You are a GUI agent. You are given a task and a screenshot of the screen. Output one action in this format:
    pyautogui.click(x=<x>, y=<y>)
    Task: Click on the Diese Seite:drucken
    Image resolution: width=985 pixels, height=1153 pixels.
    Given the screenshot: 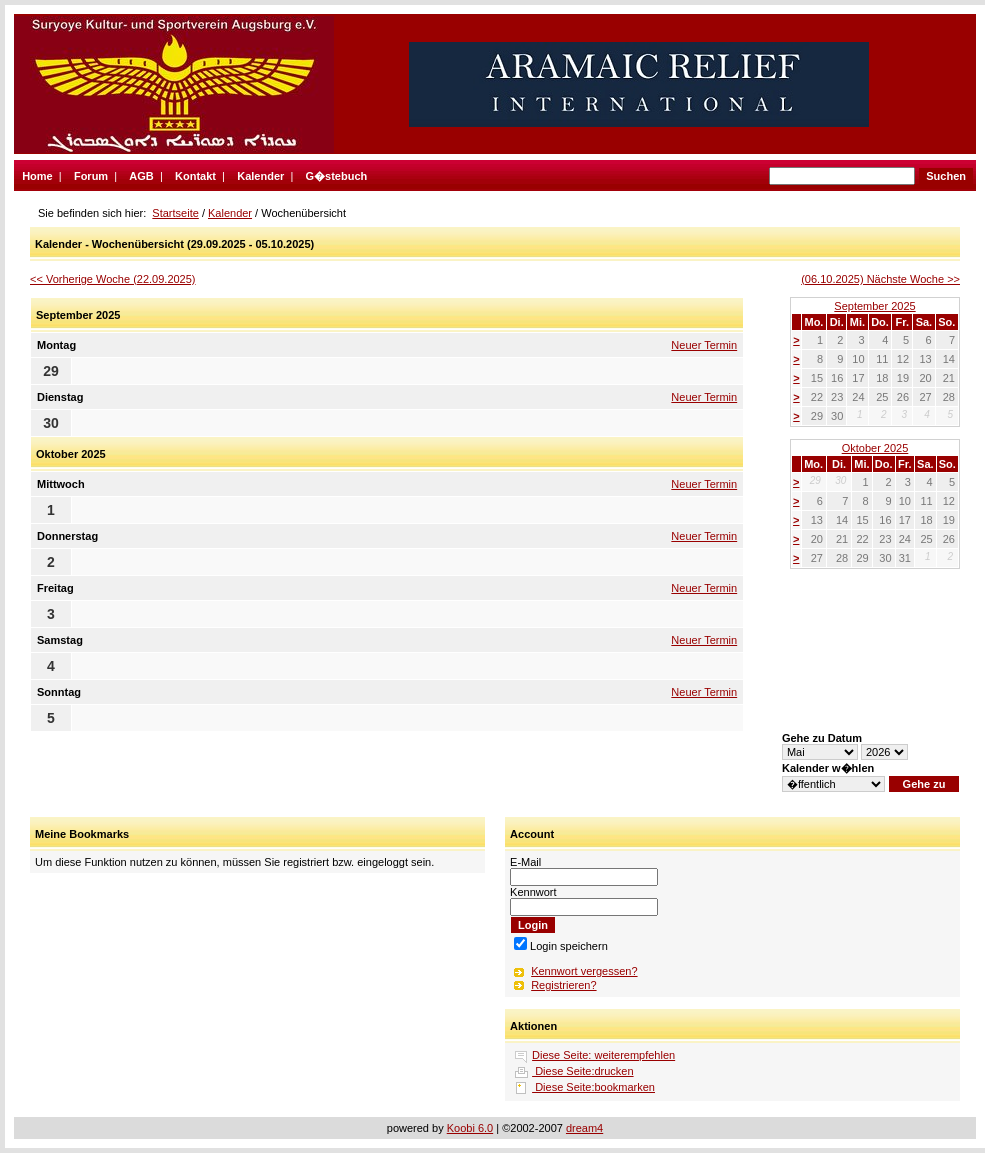 What is the action you would take?
    pyautogui.click(x=583, y=1071)
    